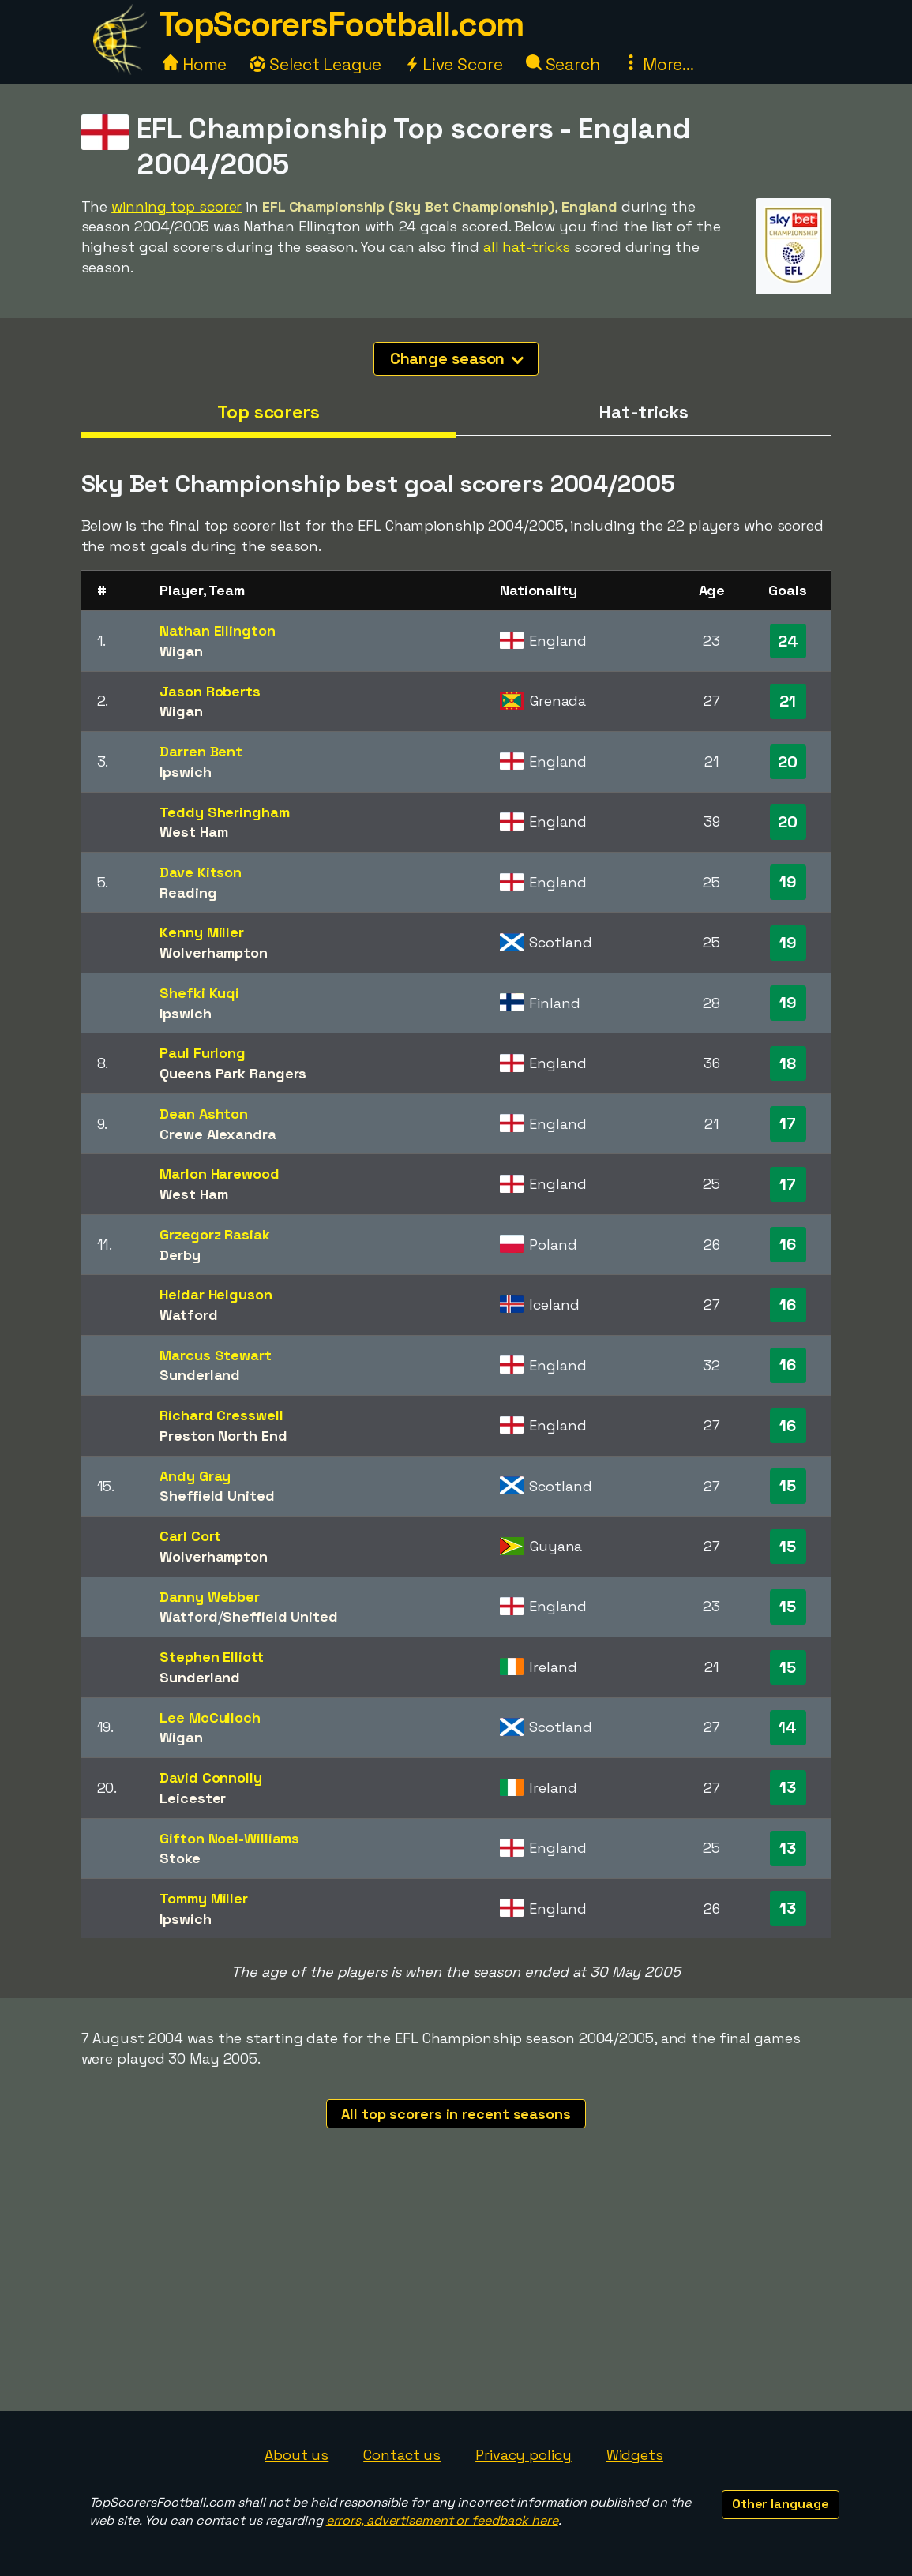  I want to click on Richard Cresswell, so click(221, 1415).